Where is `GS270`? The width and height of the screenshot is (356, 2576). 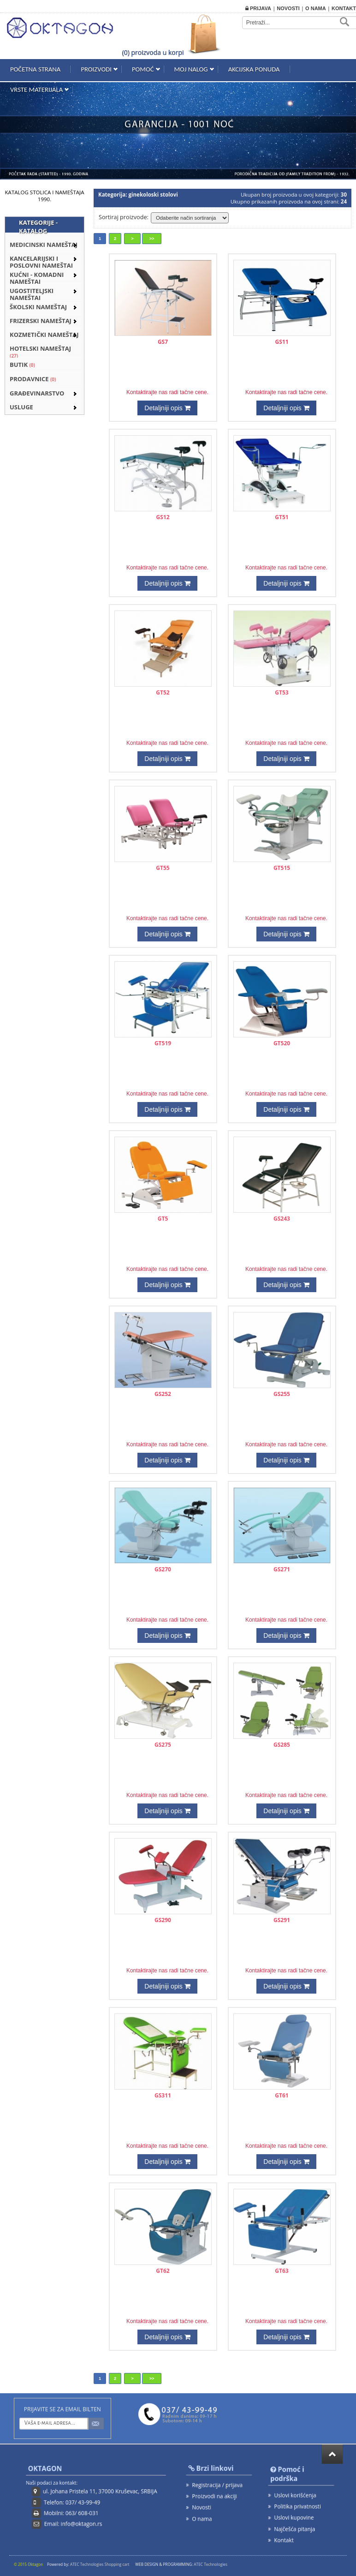
GS270 is located at coordinates (163, 1569).